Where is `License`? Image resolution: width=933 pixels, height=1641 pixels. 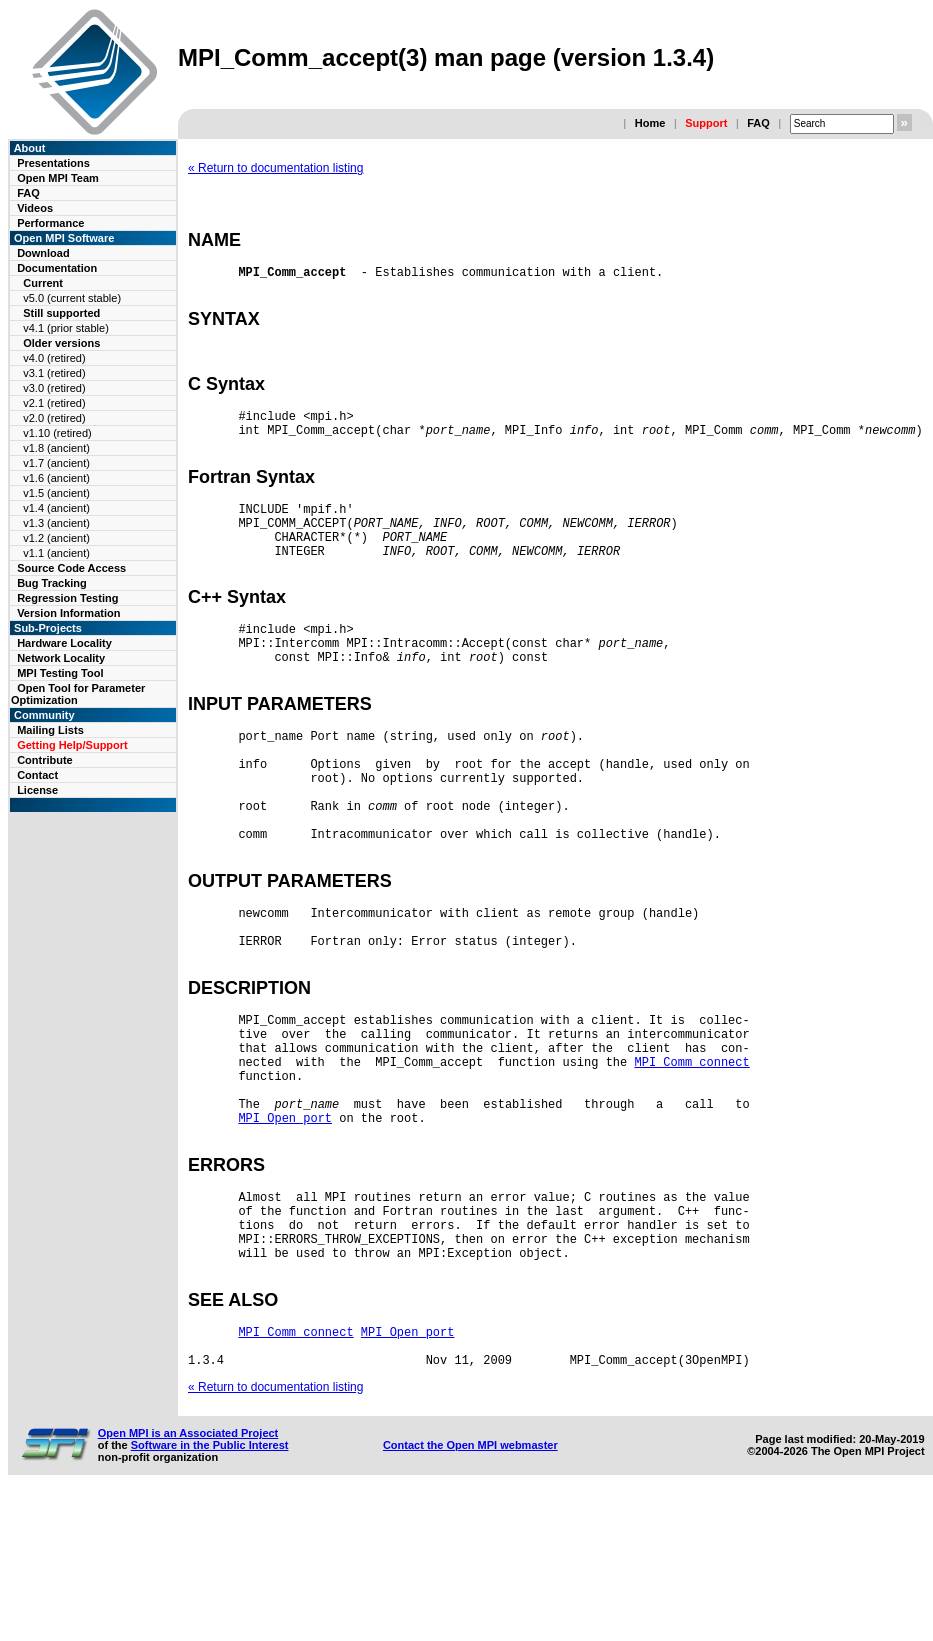 License is located at coordinates (37, 790).